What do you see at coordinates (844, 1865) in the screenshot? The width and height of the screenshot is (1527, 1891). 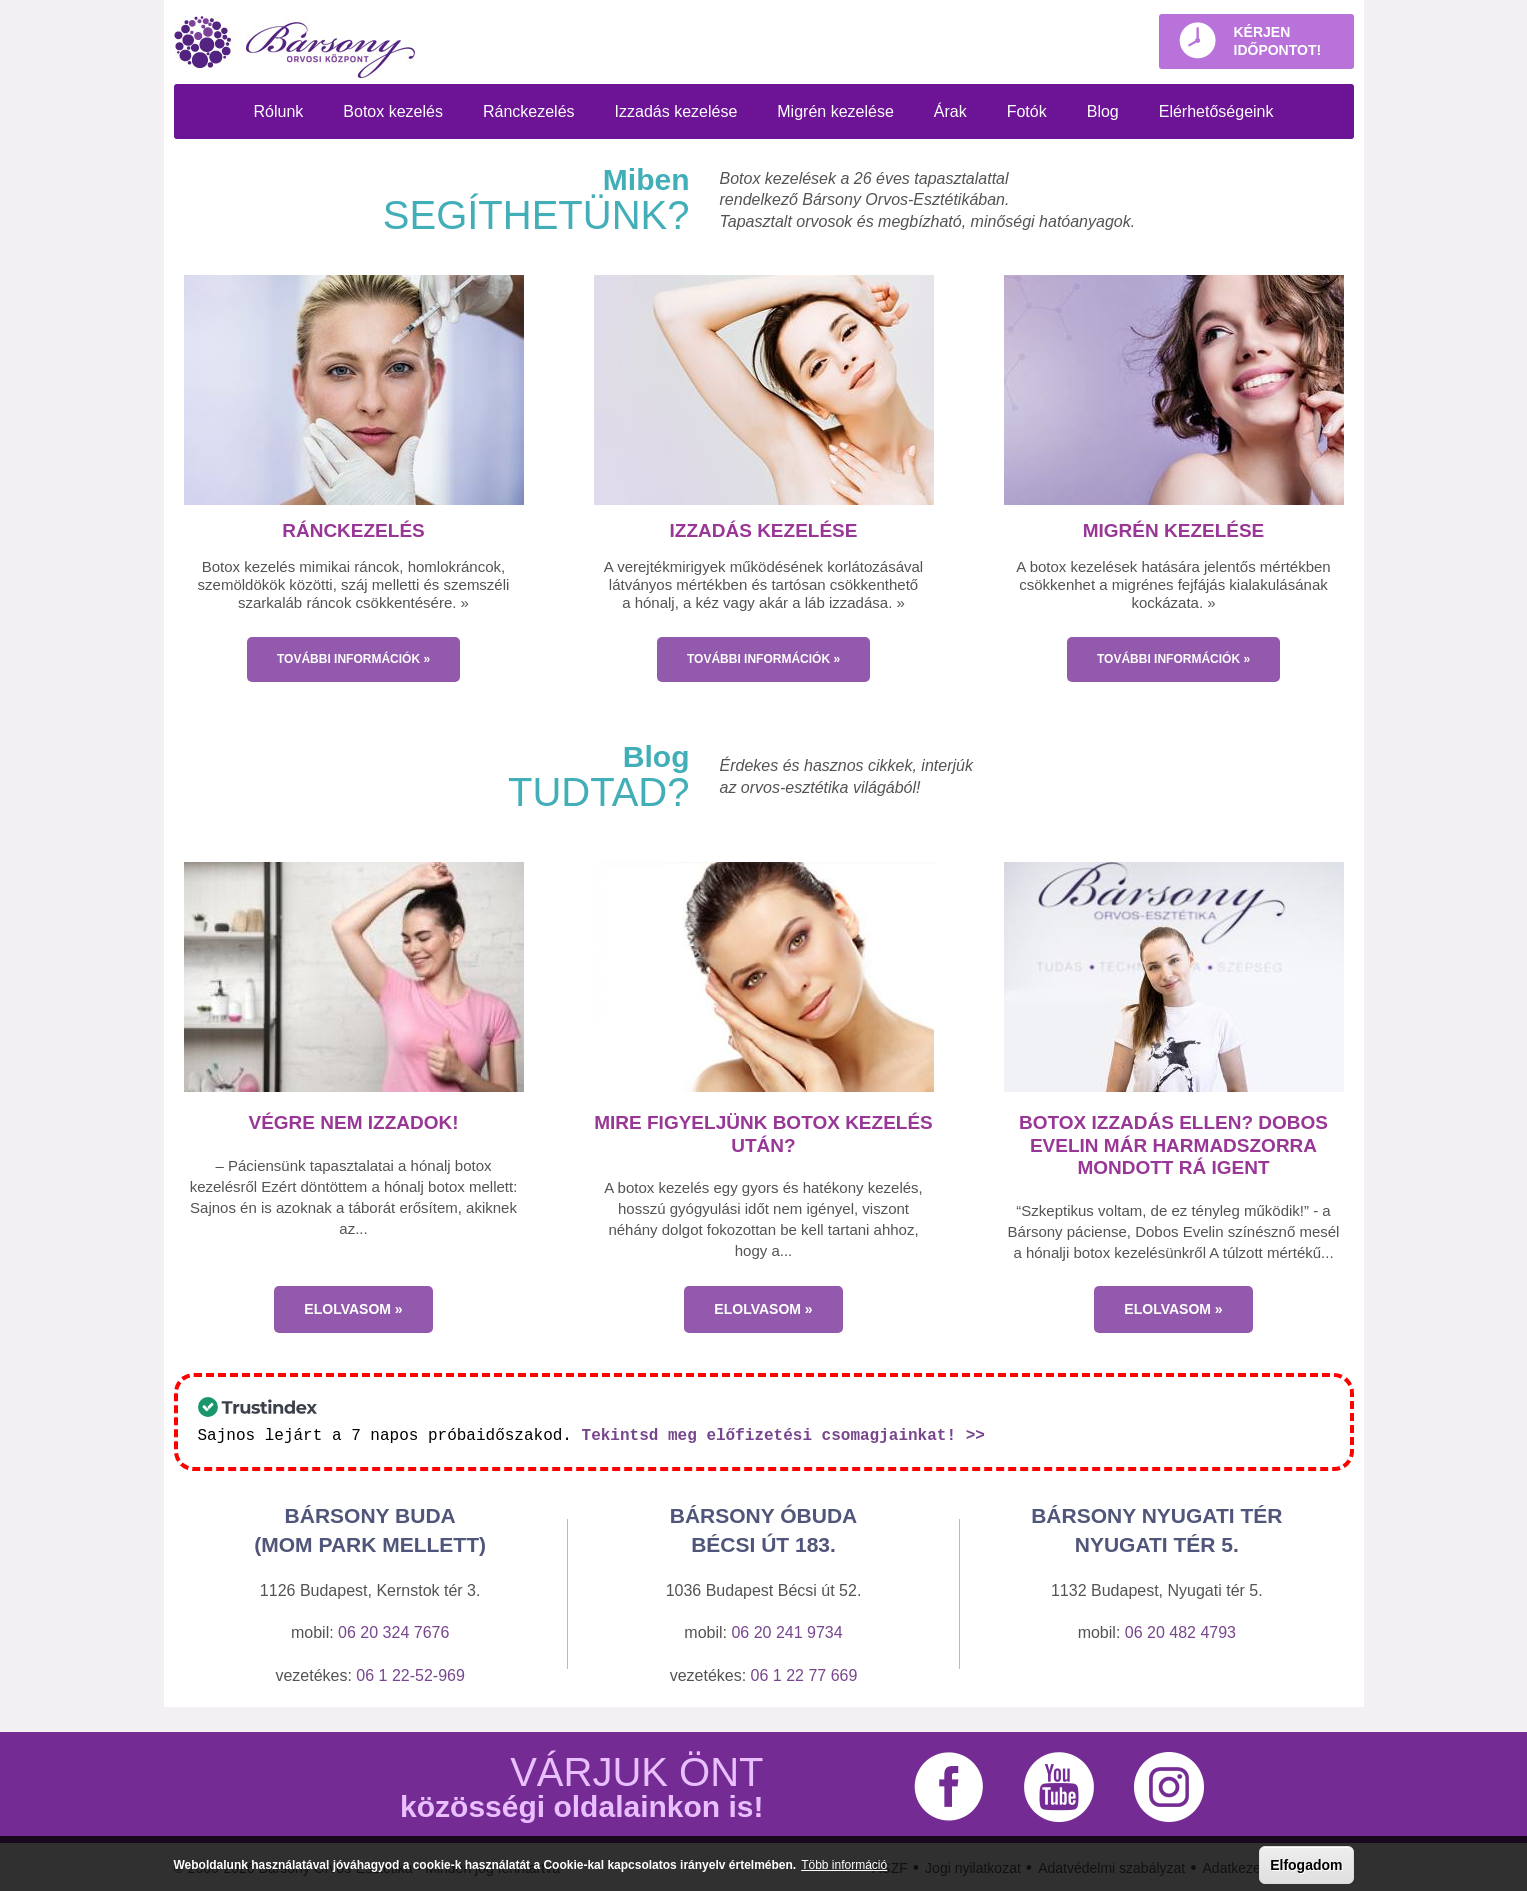 I see `Több információ` at bounding box center [844, 1865].